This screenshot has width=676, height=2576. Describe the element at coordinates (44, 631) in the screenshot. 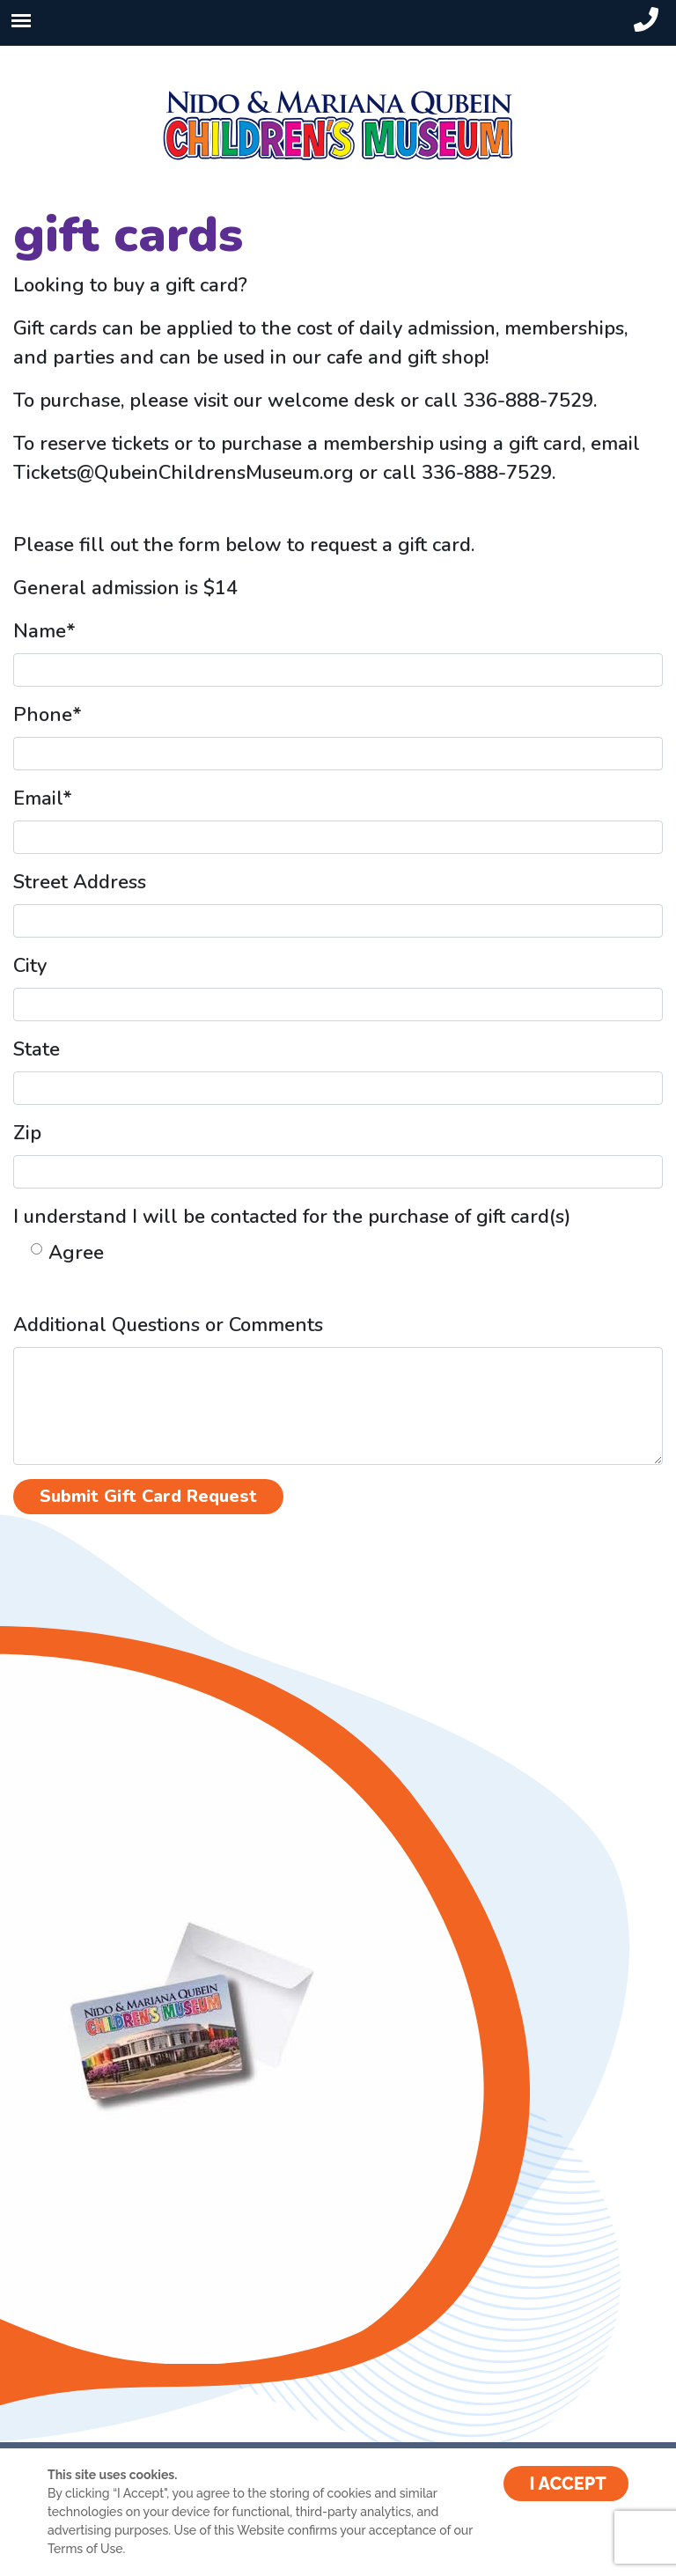

I see `Name` at that location.